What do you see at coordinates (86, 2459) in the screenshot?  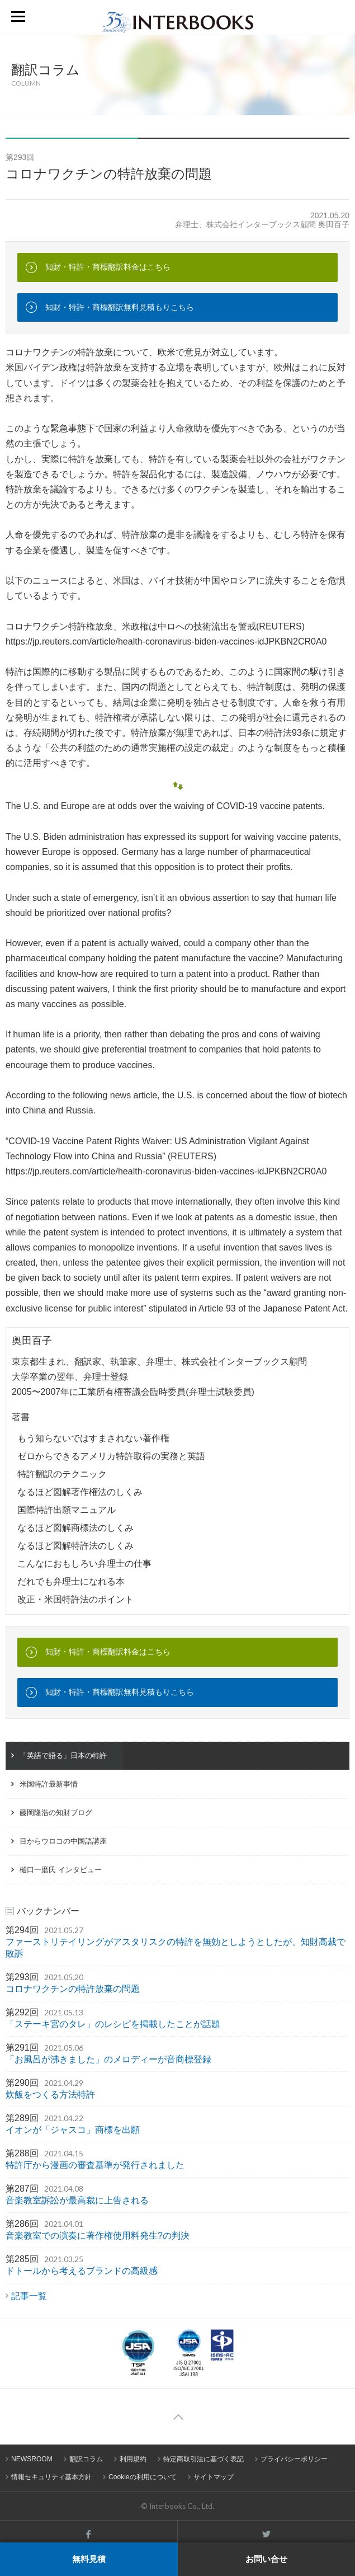 I see `翻訳コラム` at bounding box center [86, 2459].